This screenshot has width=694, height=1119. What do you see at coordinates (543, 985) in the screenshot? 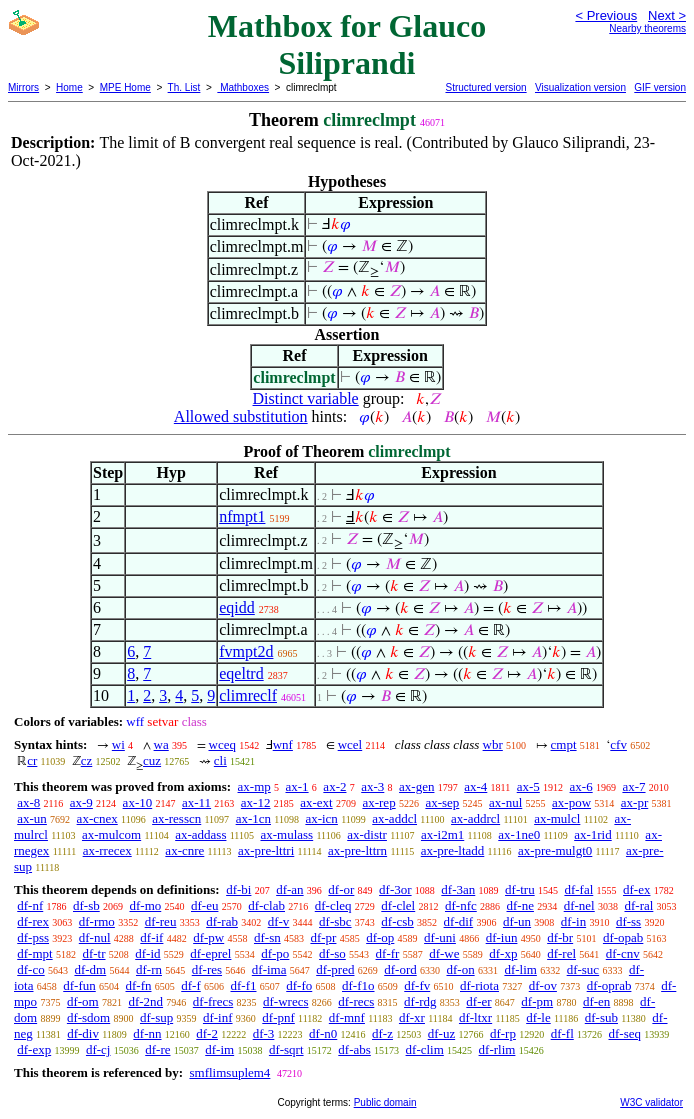
I see `df-ov` at bounding box center [543, 985].